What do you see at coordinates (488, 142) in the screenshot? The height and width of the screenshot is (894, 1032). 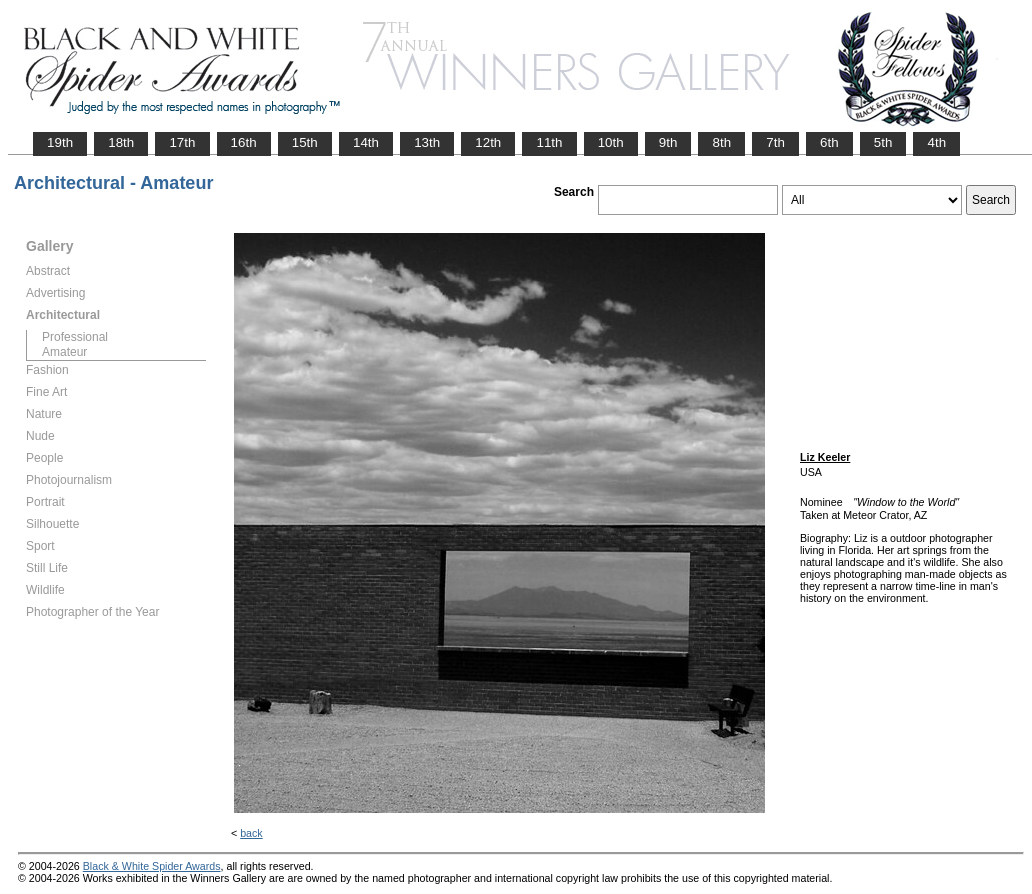 I see `12th` at bounding box center [488, 142].